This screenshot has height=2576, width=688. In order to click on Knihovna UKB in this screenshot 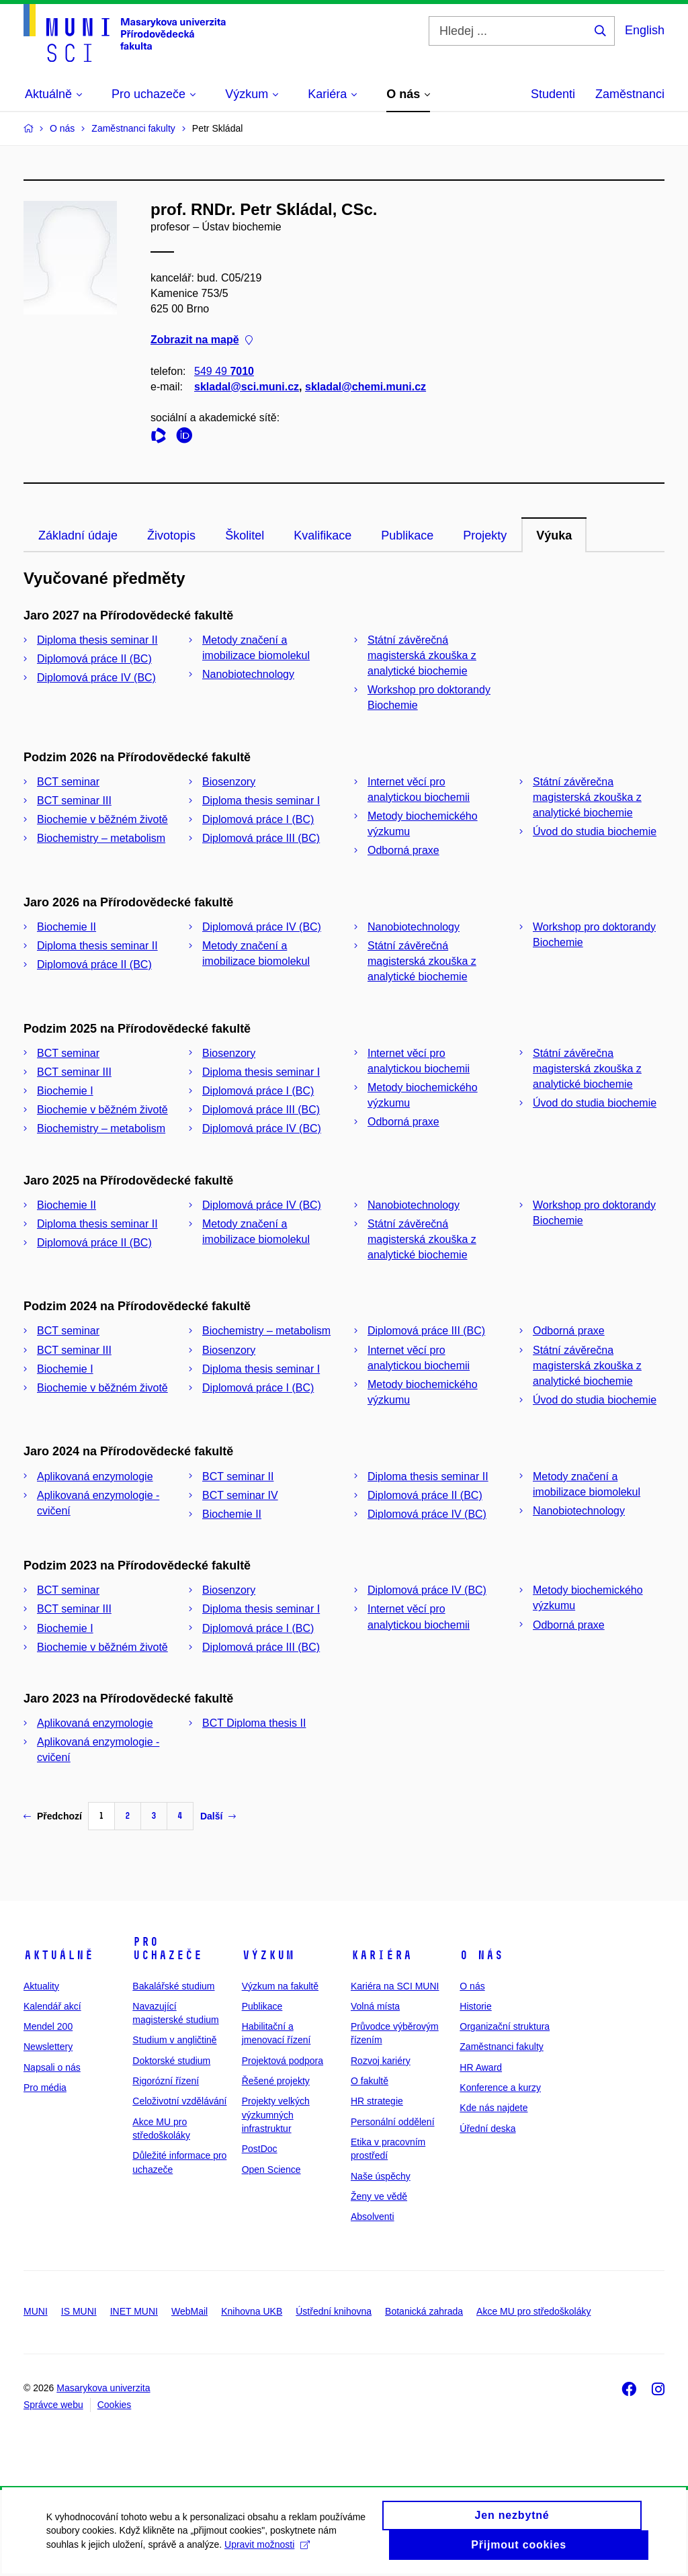, I will do `click(251, 2311)`.